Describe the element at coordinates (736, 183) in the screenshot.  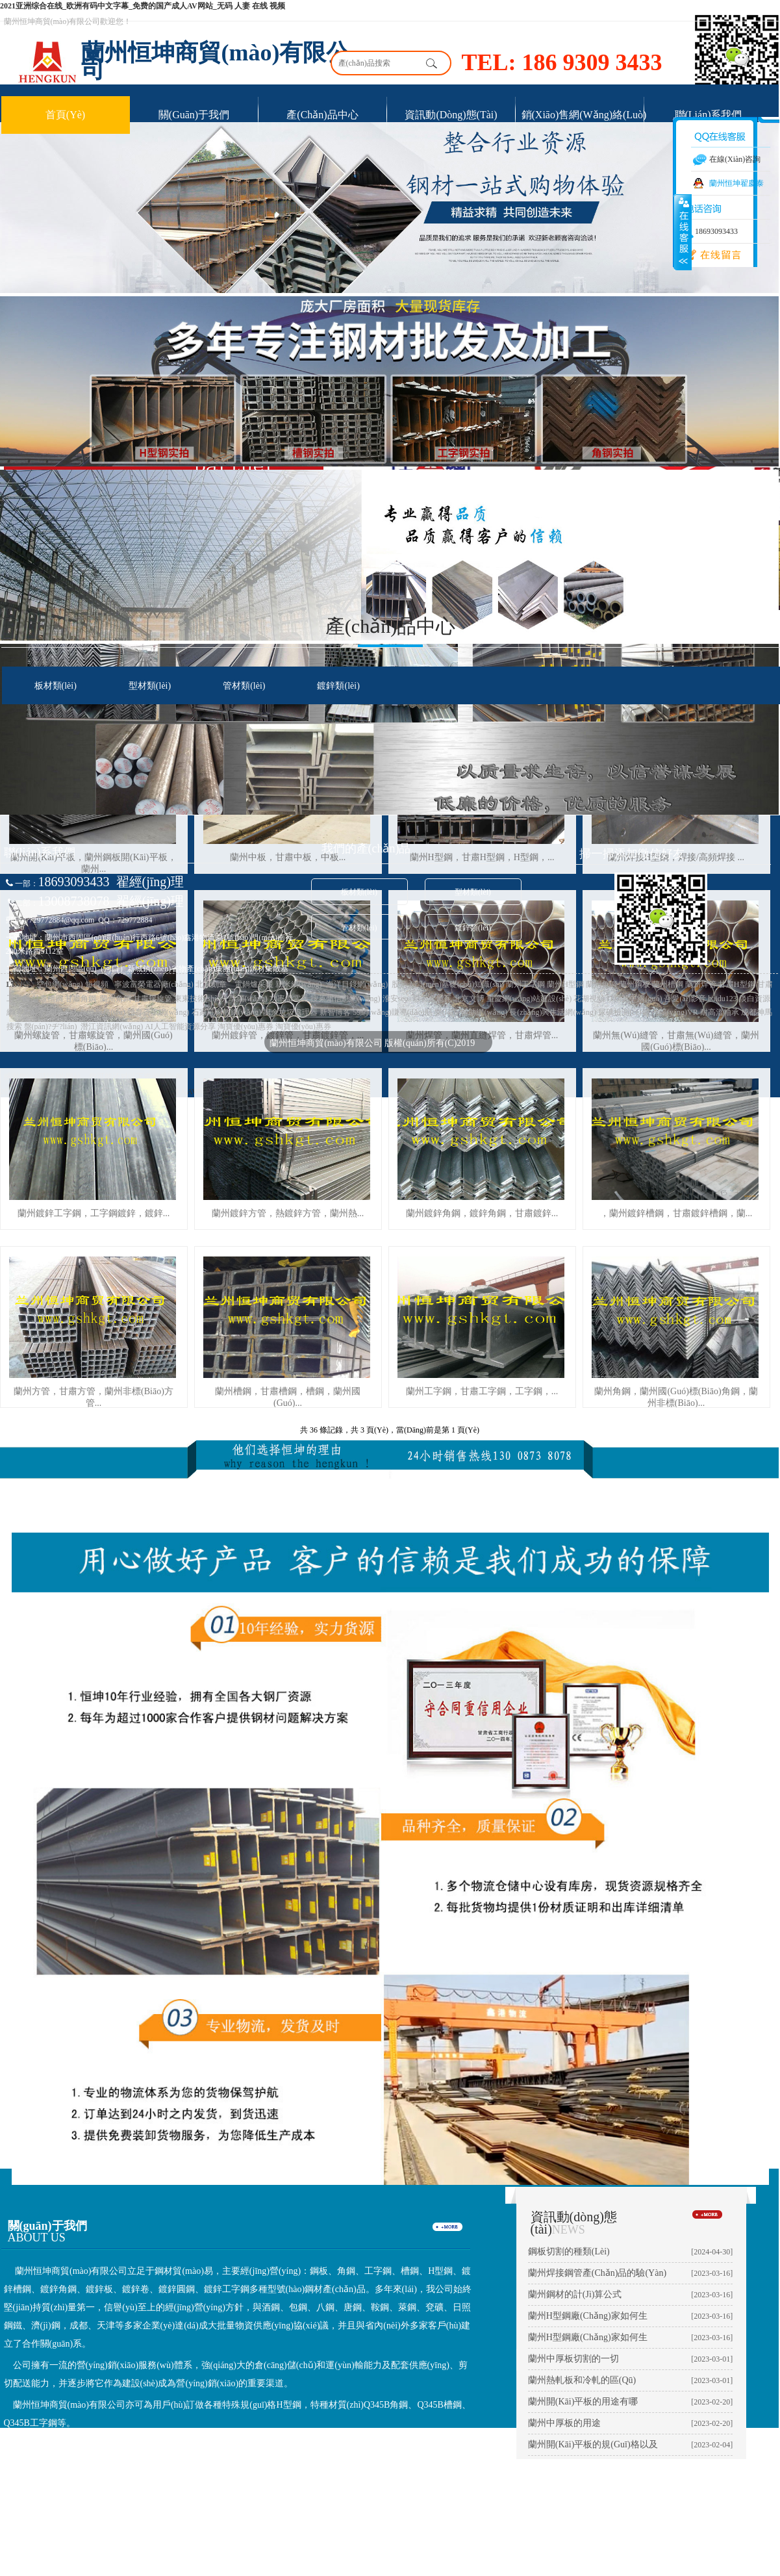
I see `蘭州恒坤翟慶泰` at that location.